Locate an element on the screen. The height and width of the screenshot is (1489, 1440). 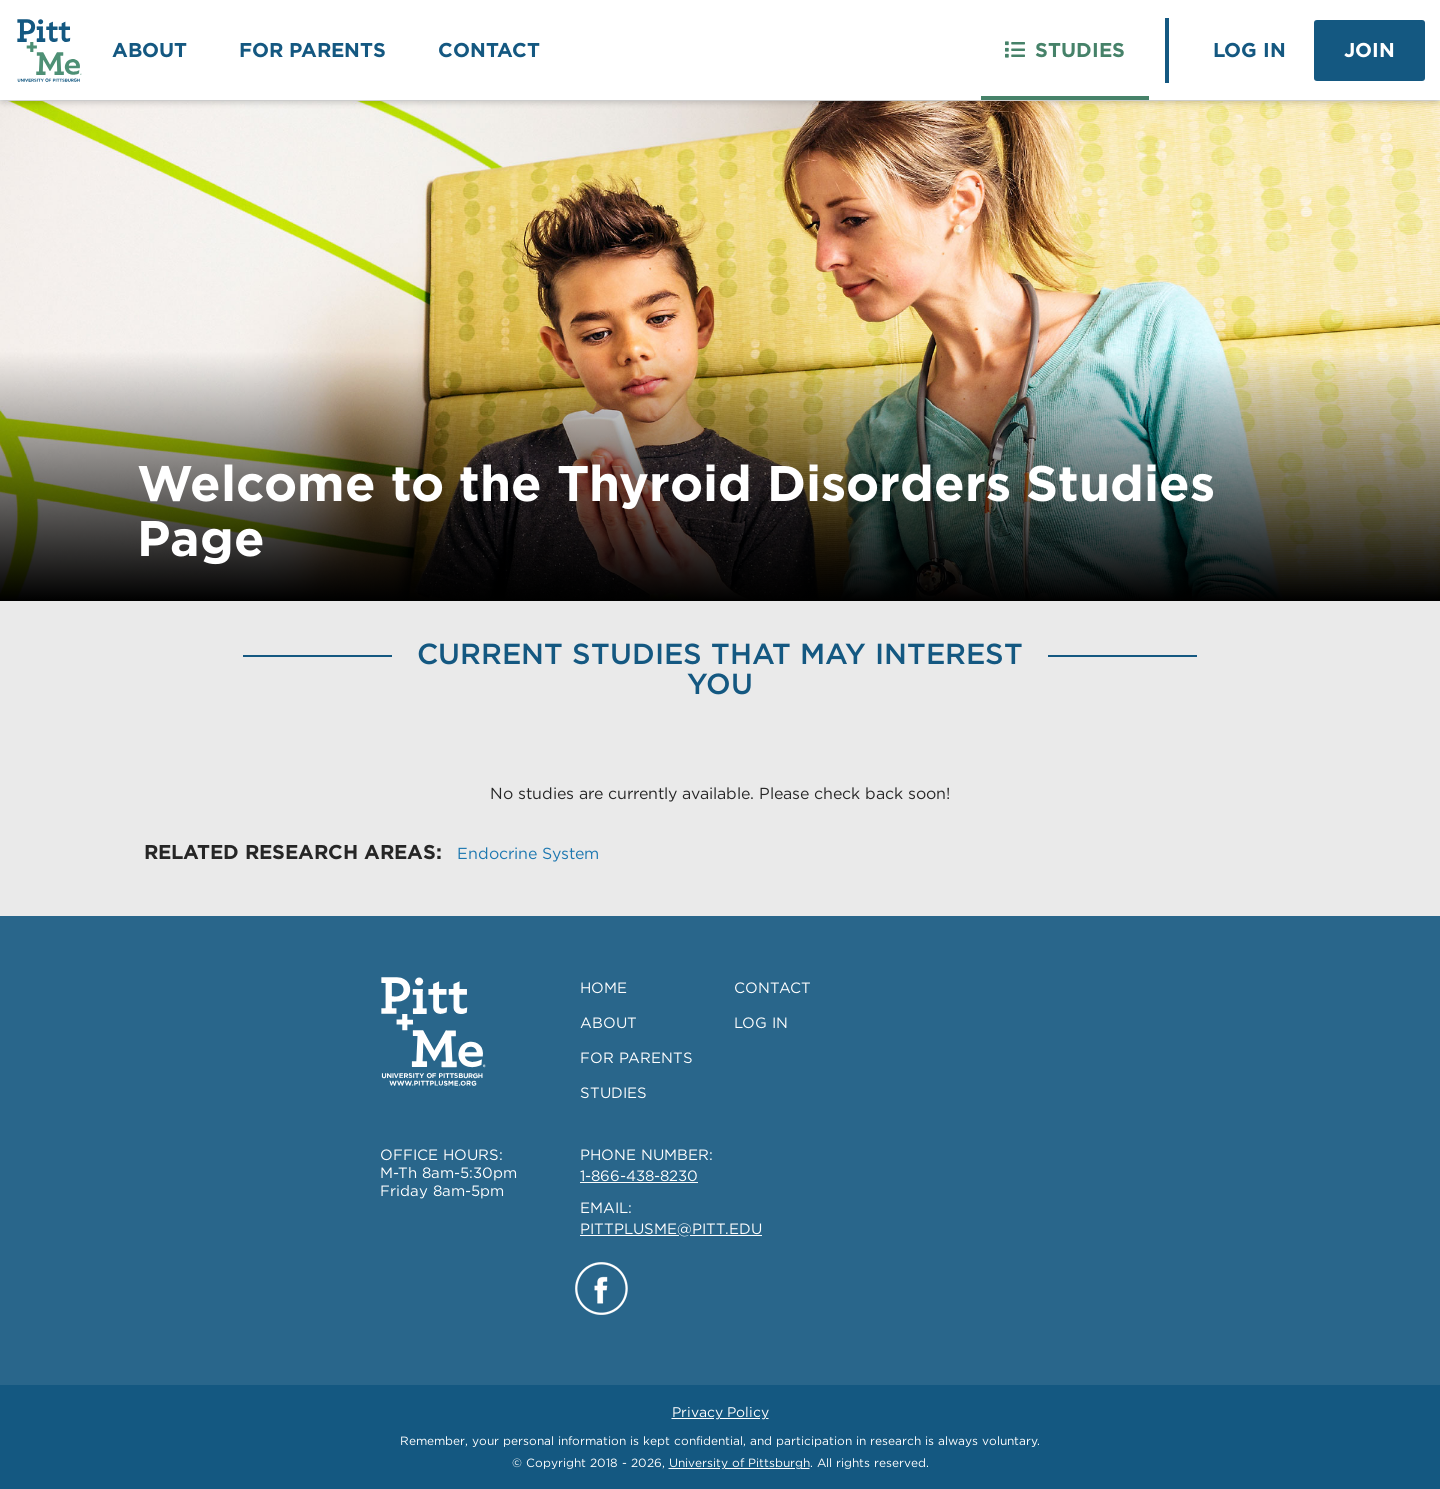
About is located at coordinates (149, 50).